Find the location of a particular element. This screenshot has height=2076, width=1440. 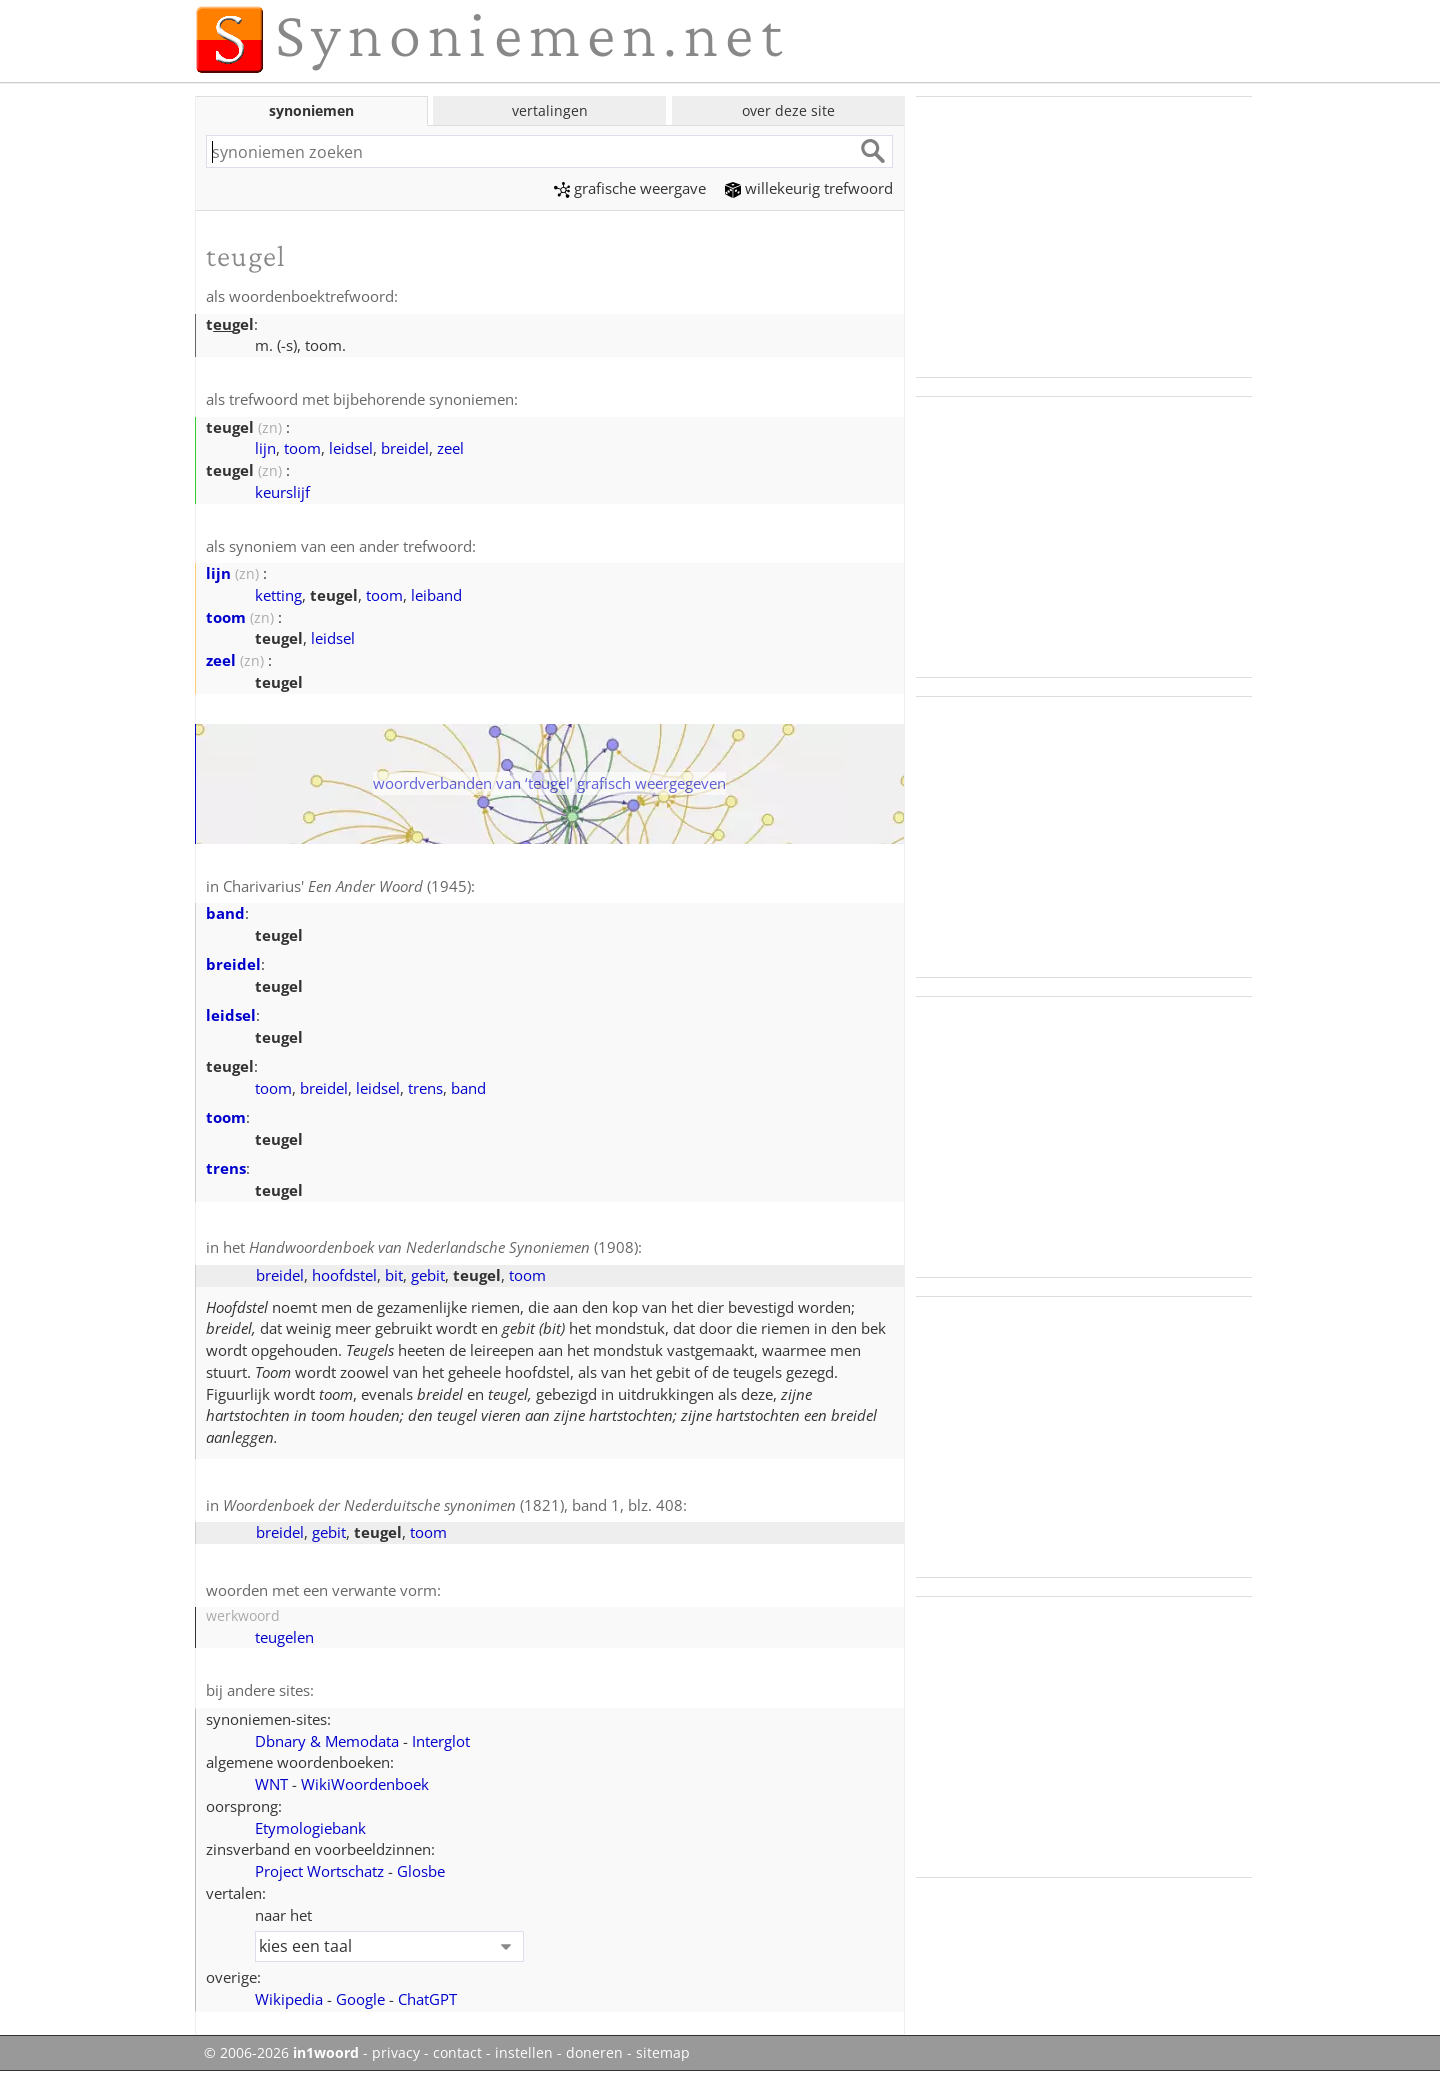

band is located at coordinates (225, 913).